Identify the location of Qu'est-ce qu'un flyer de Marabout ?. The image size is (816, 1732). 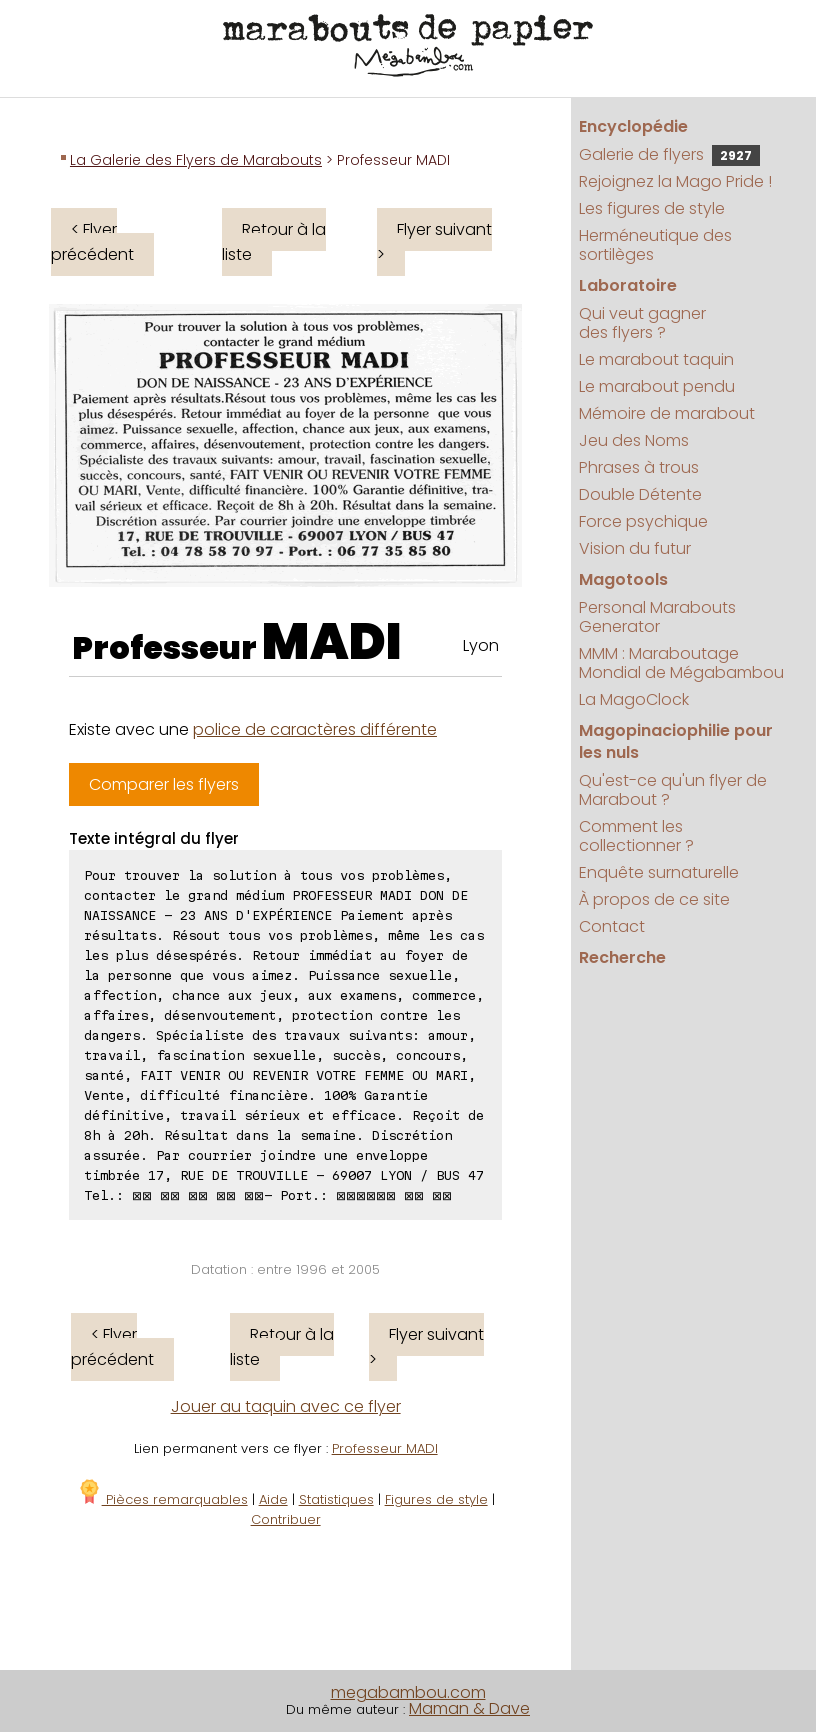
(673, 790).